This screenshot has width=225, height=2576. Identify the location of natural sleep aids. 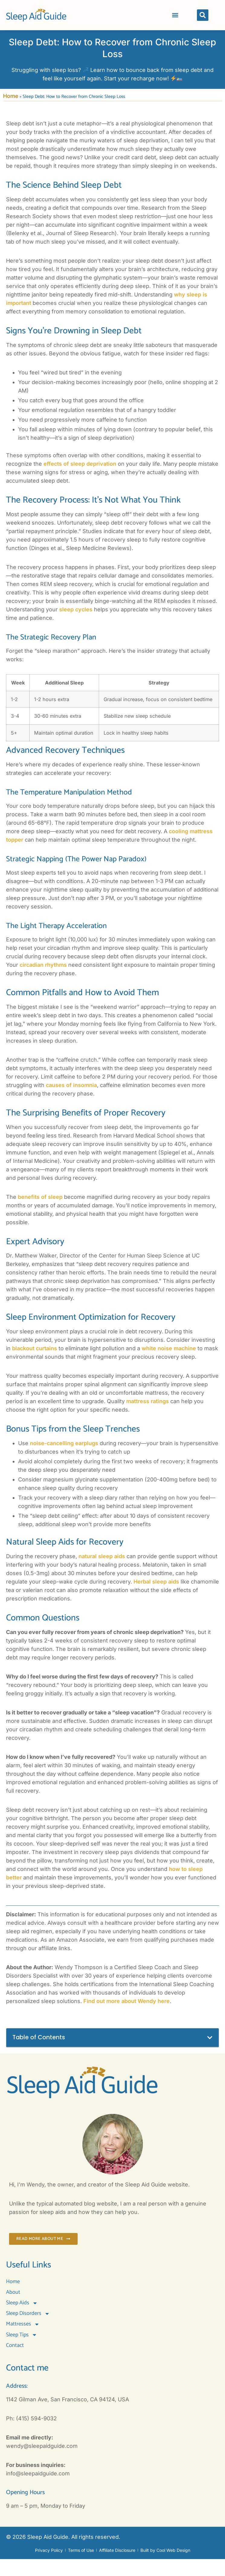
(102, 1556).